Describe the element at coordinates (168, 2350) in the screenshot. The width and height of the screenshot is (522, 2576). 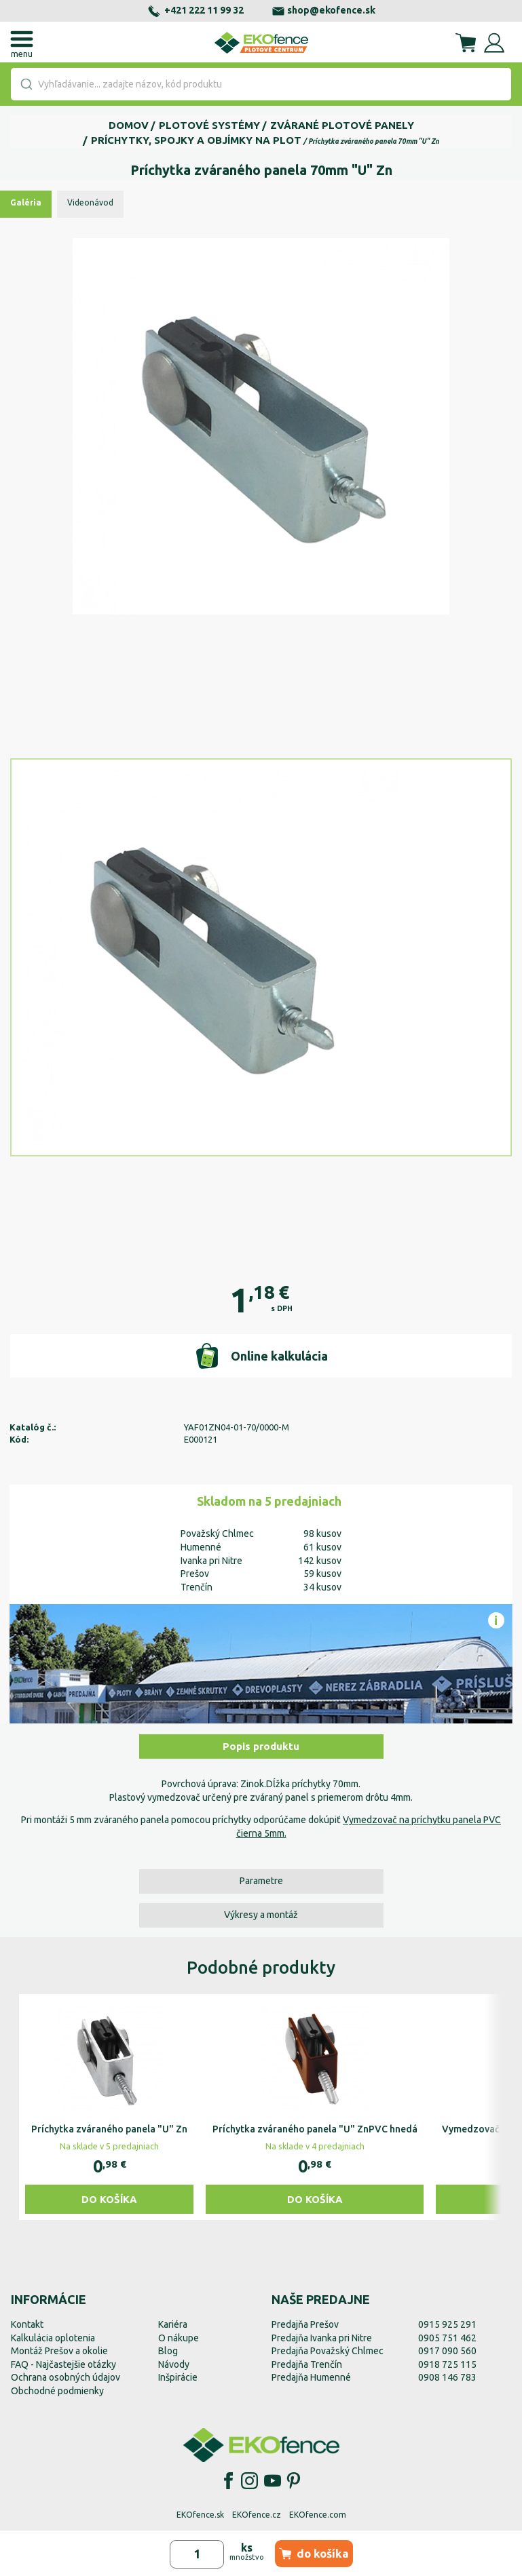
I see `Blog` at that location.